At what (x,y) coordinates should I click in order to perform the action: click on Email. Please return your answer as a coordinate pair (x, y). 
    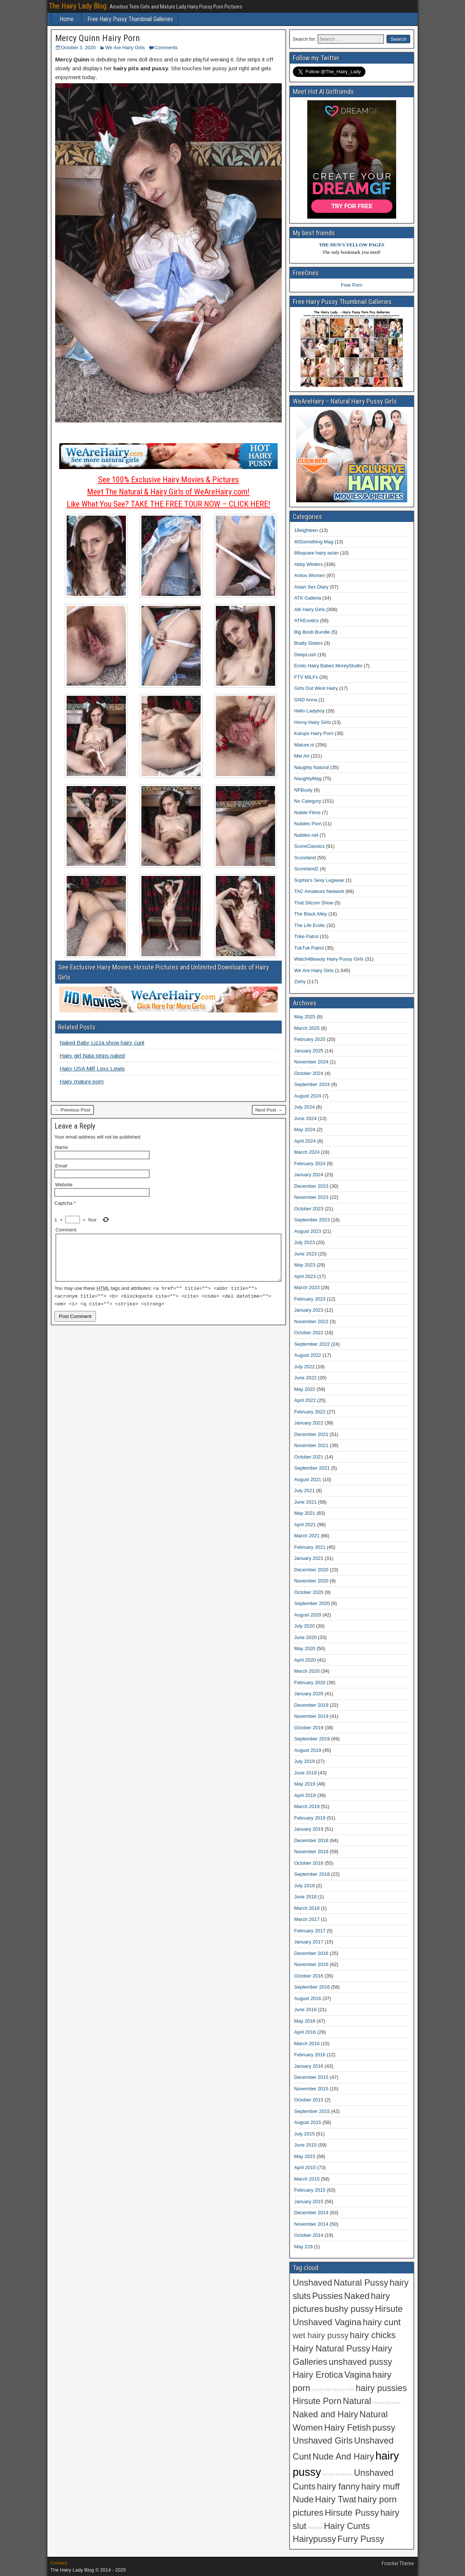
    Looking at the image, I should click on (61, 1166).